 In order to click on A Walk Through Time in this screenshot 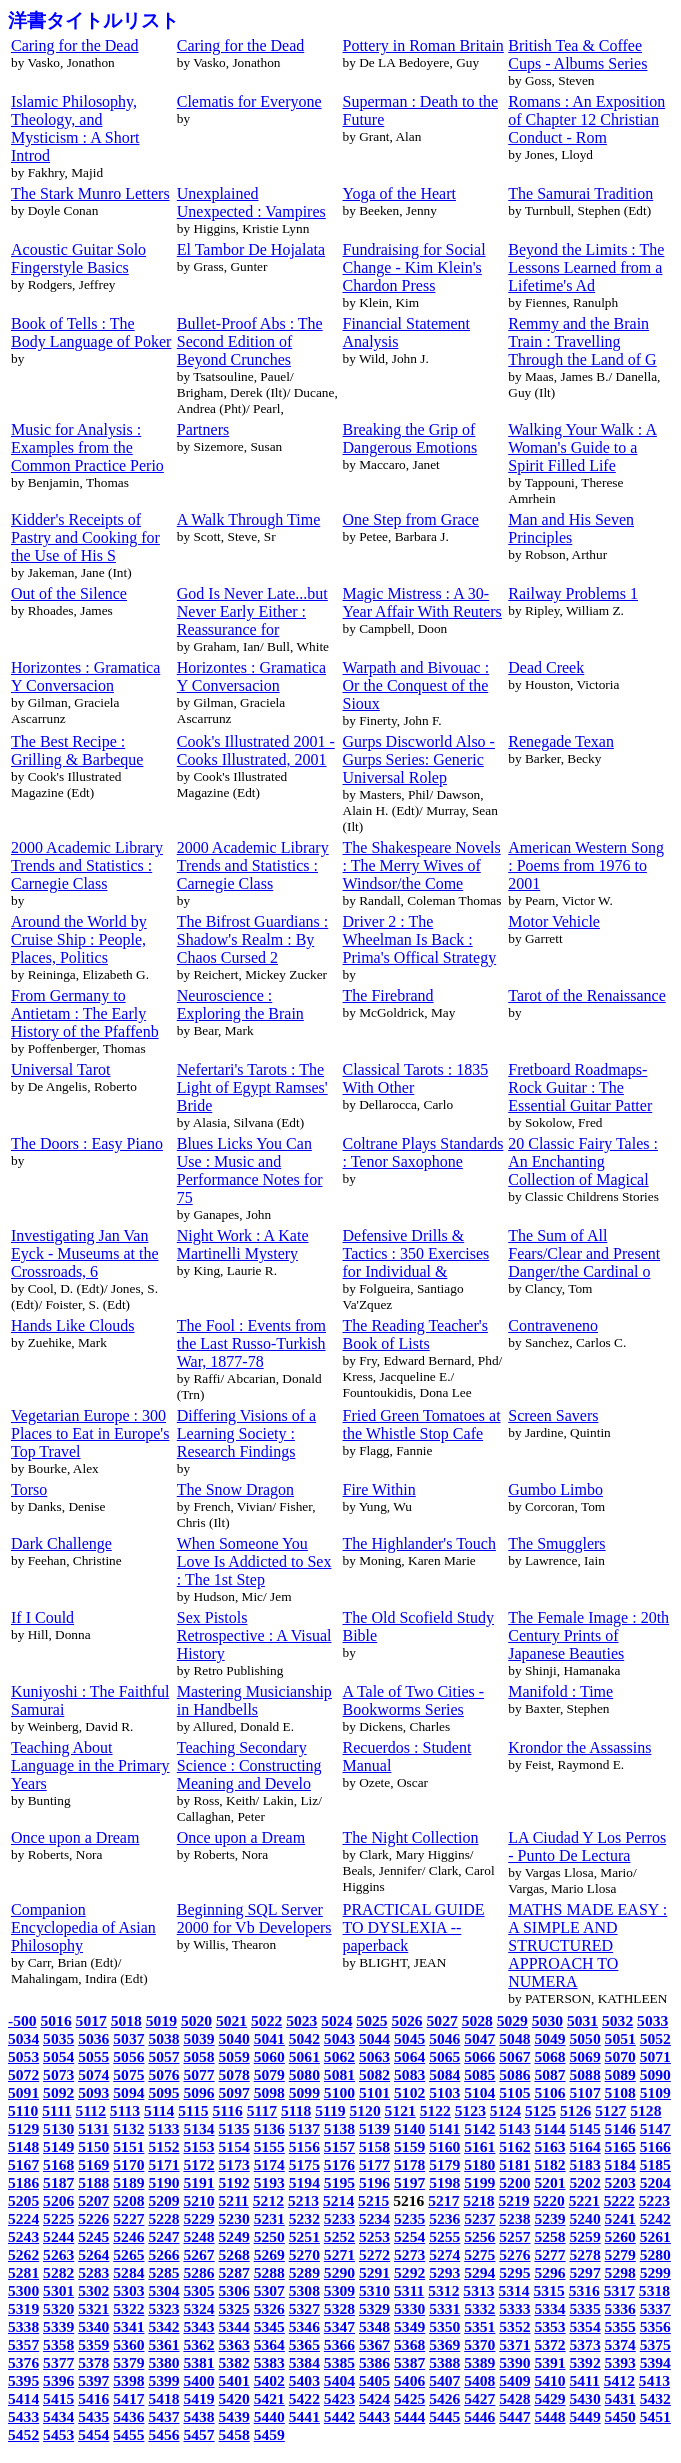, I will do `click(248, 519)`.